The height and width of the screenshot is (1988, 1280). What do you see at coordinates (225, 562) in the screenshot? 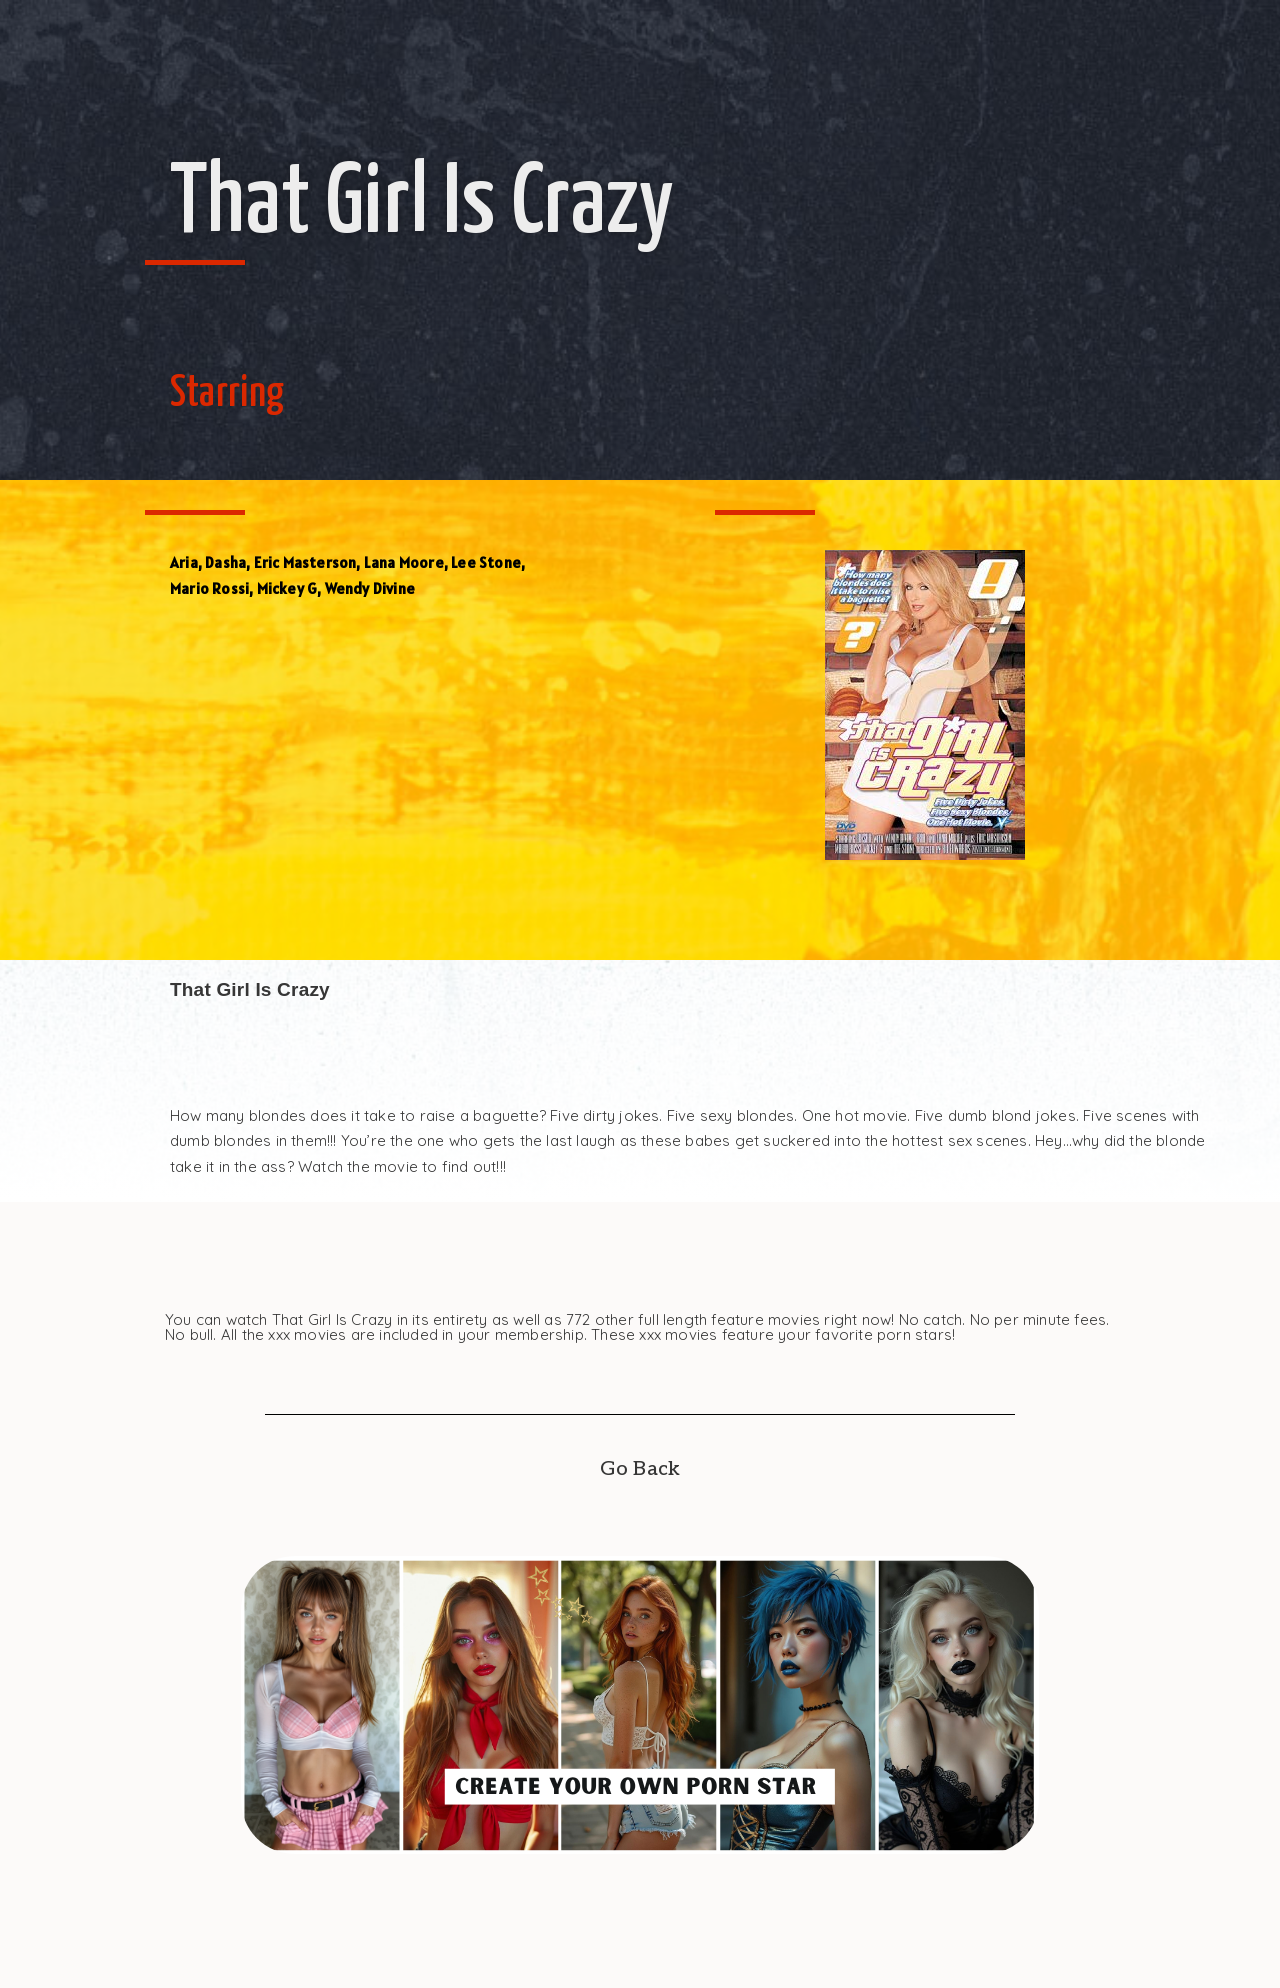
I see `Dasha` at bounding box center [225, 562].